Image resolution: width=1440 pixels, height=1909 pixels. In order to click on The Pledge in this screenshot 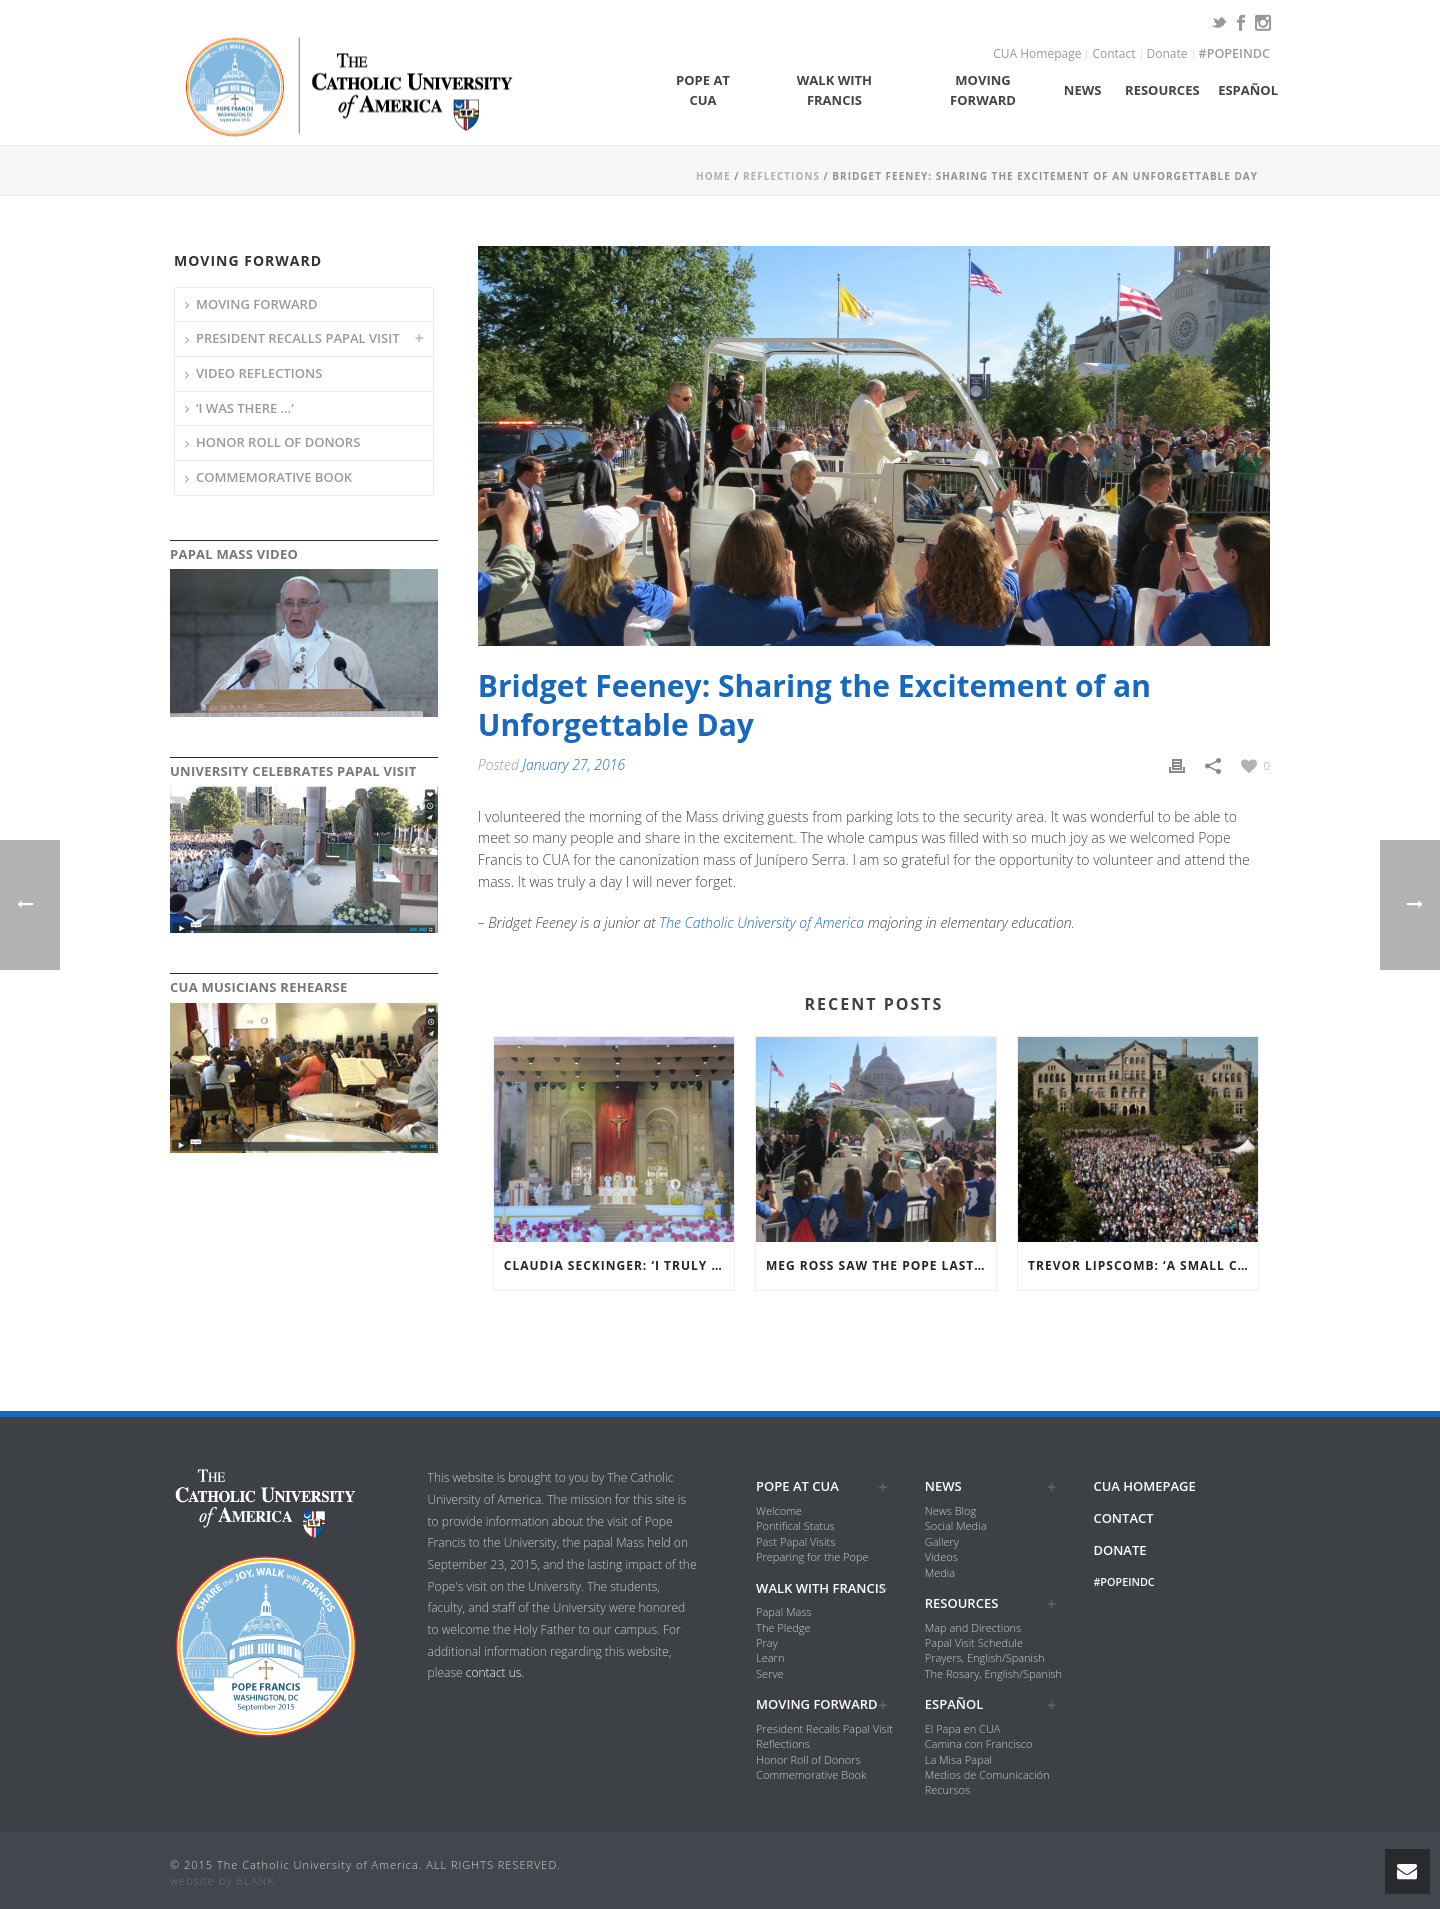, I will do `click(783, 1627)`.